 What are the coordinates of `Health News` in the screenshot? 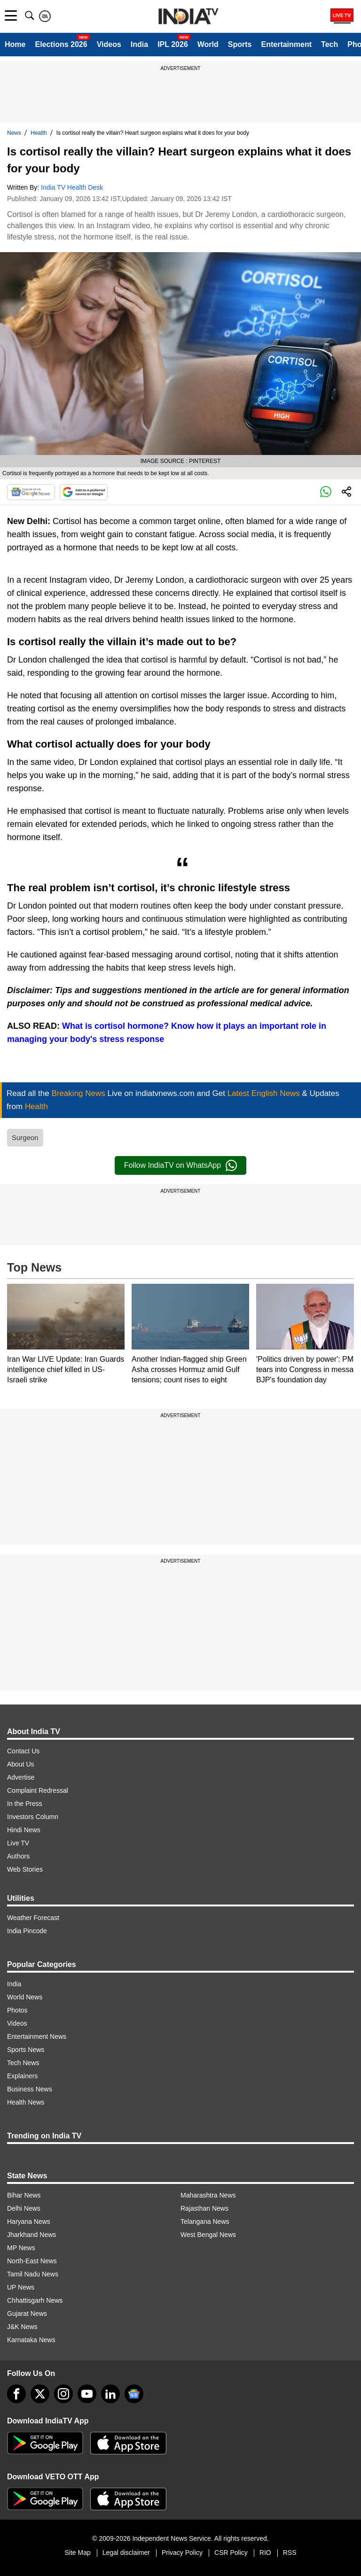 It's located at (25, 2102).